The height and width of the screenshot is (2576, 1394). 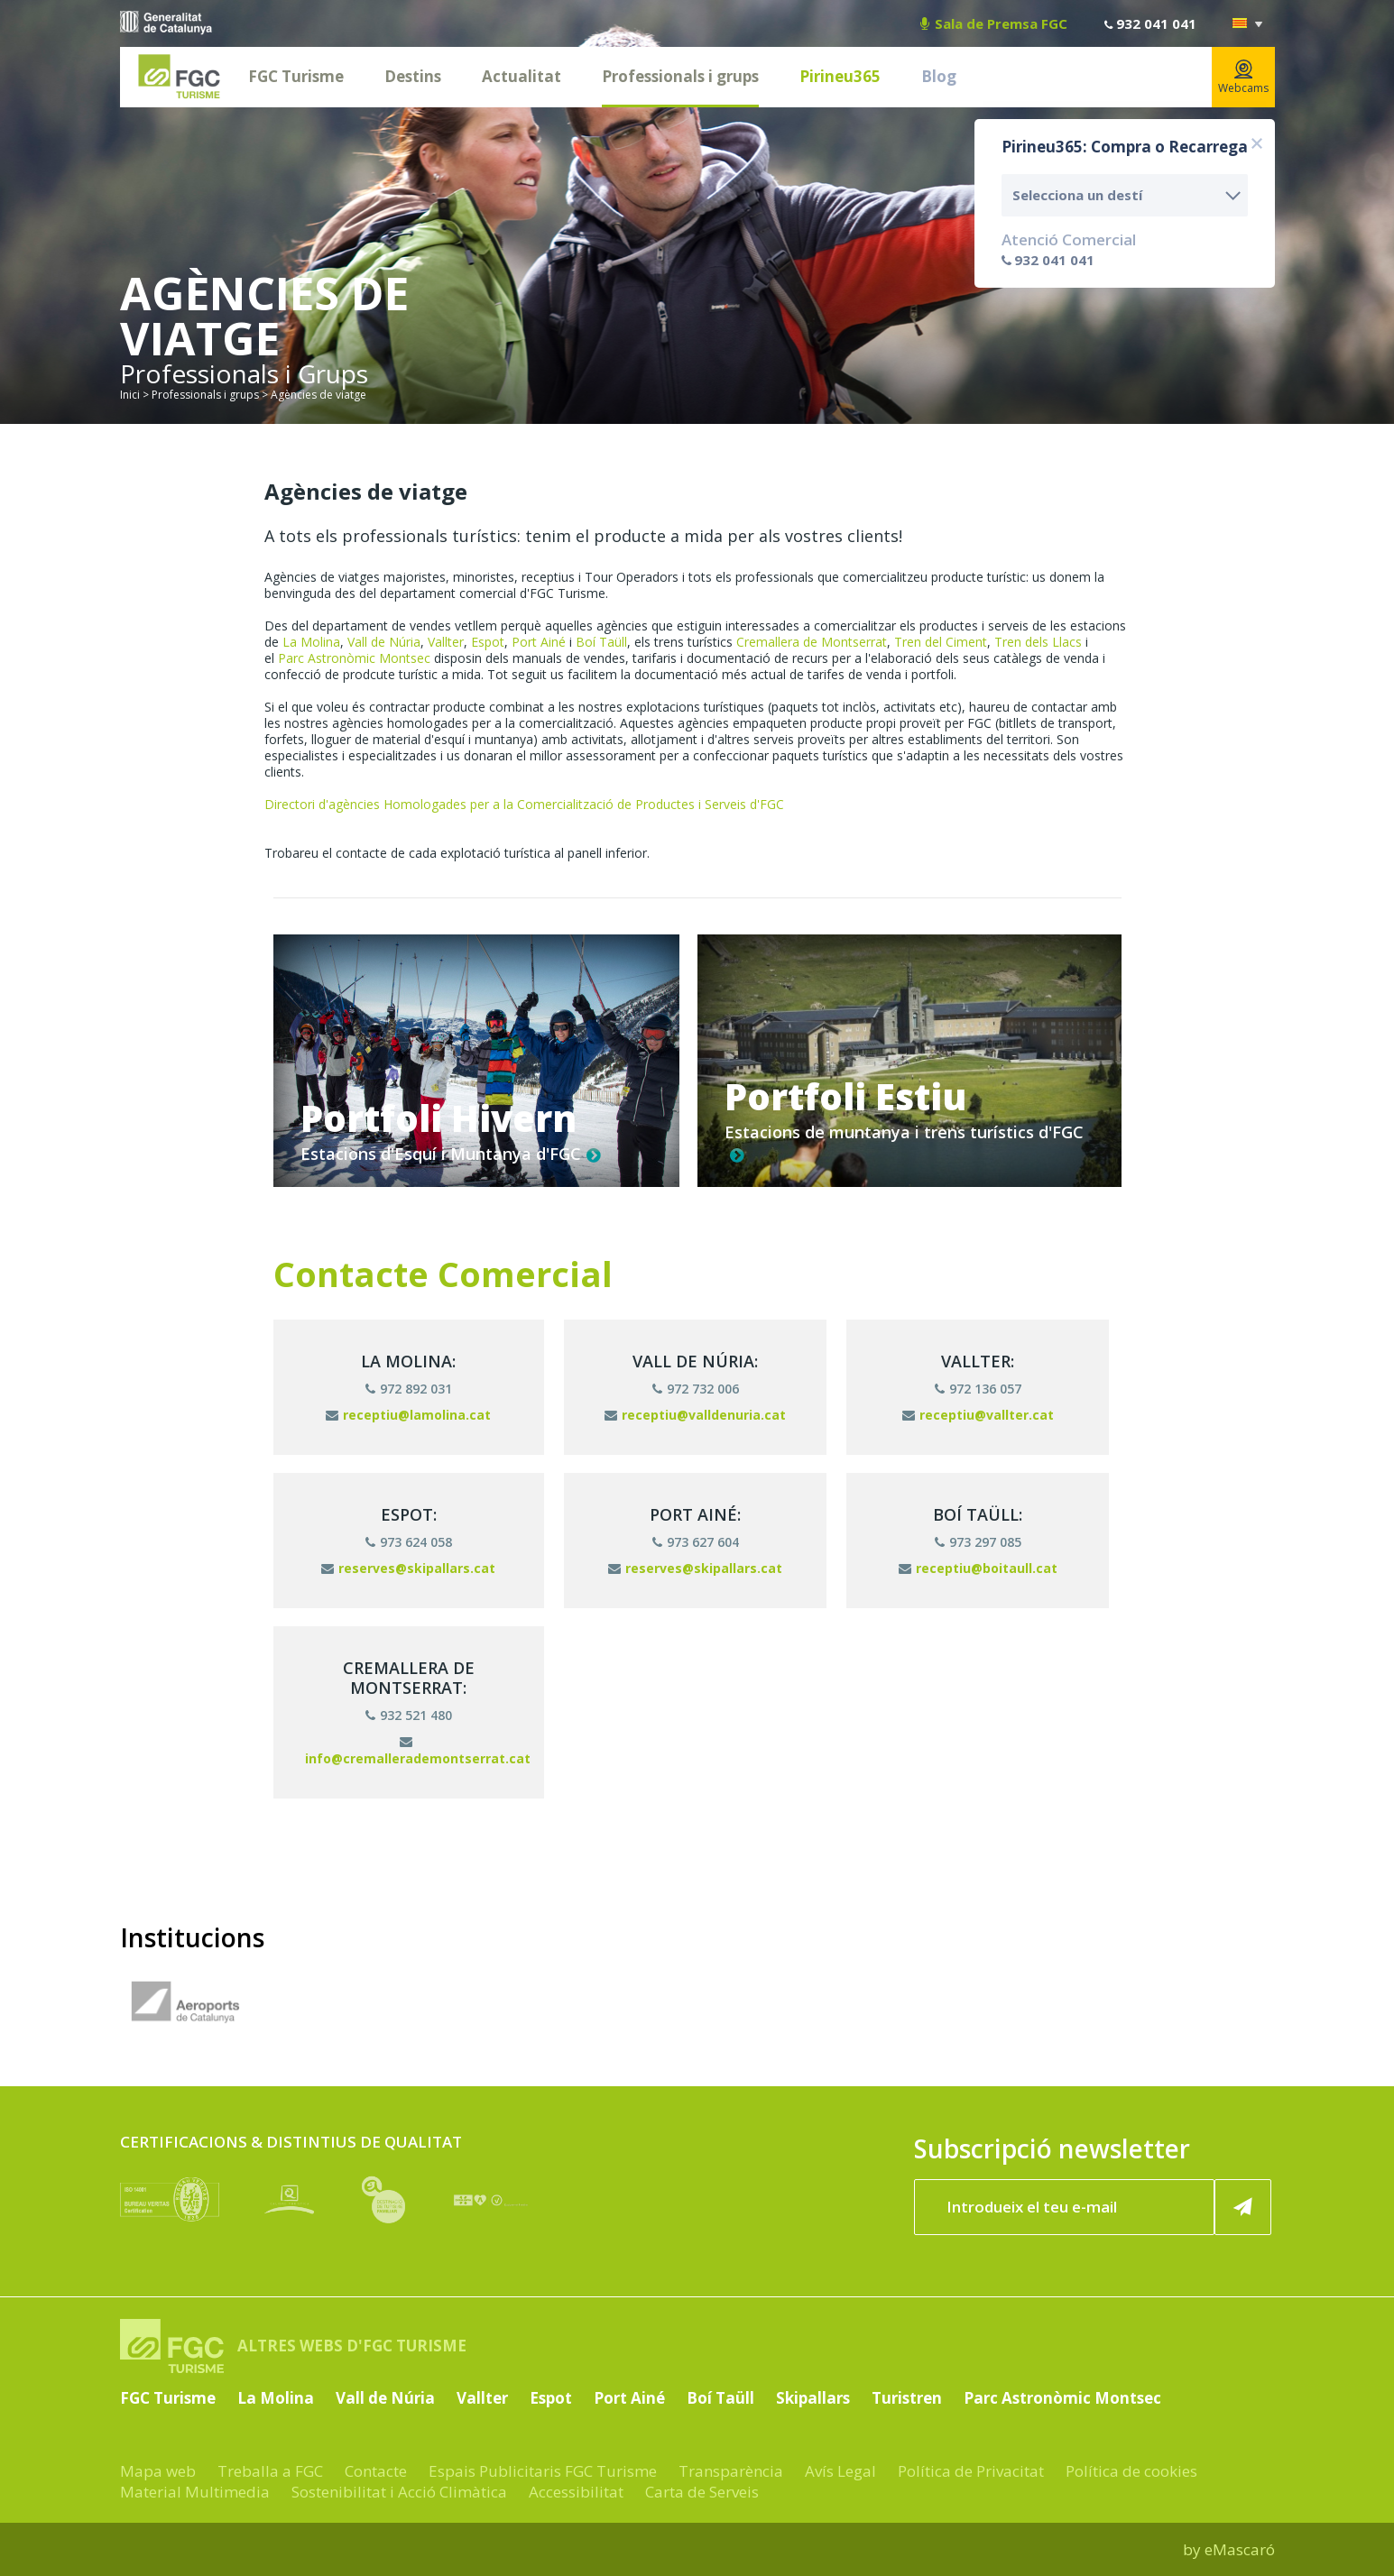 What do you see at coordinates (311, 641) in the screenshot?
I see `La Molina` at bounding box center [311, 641].